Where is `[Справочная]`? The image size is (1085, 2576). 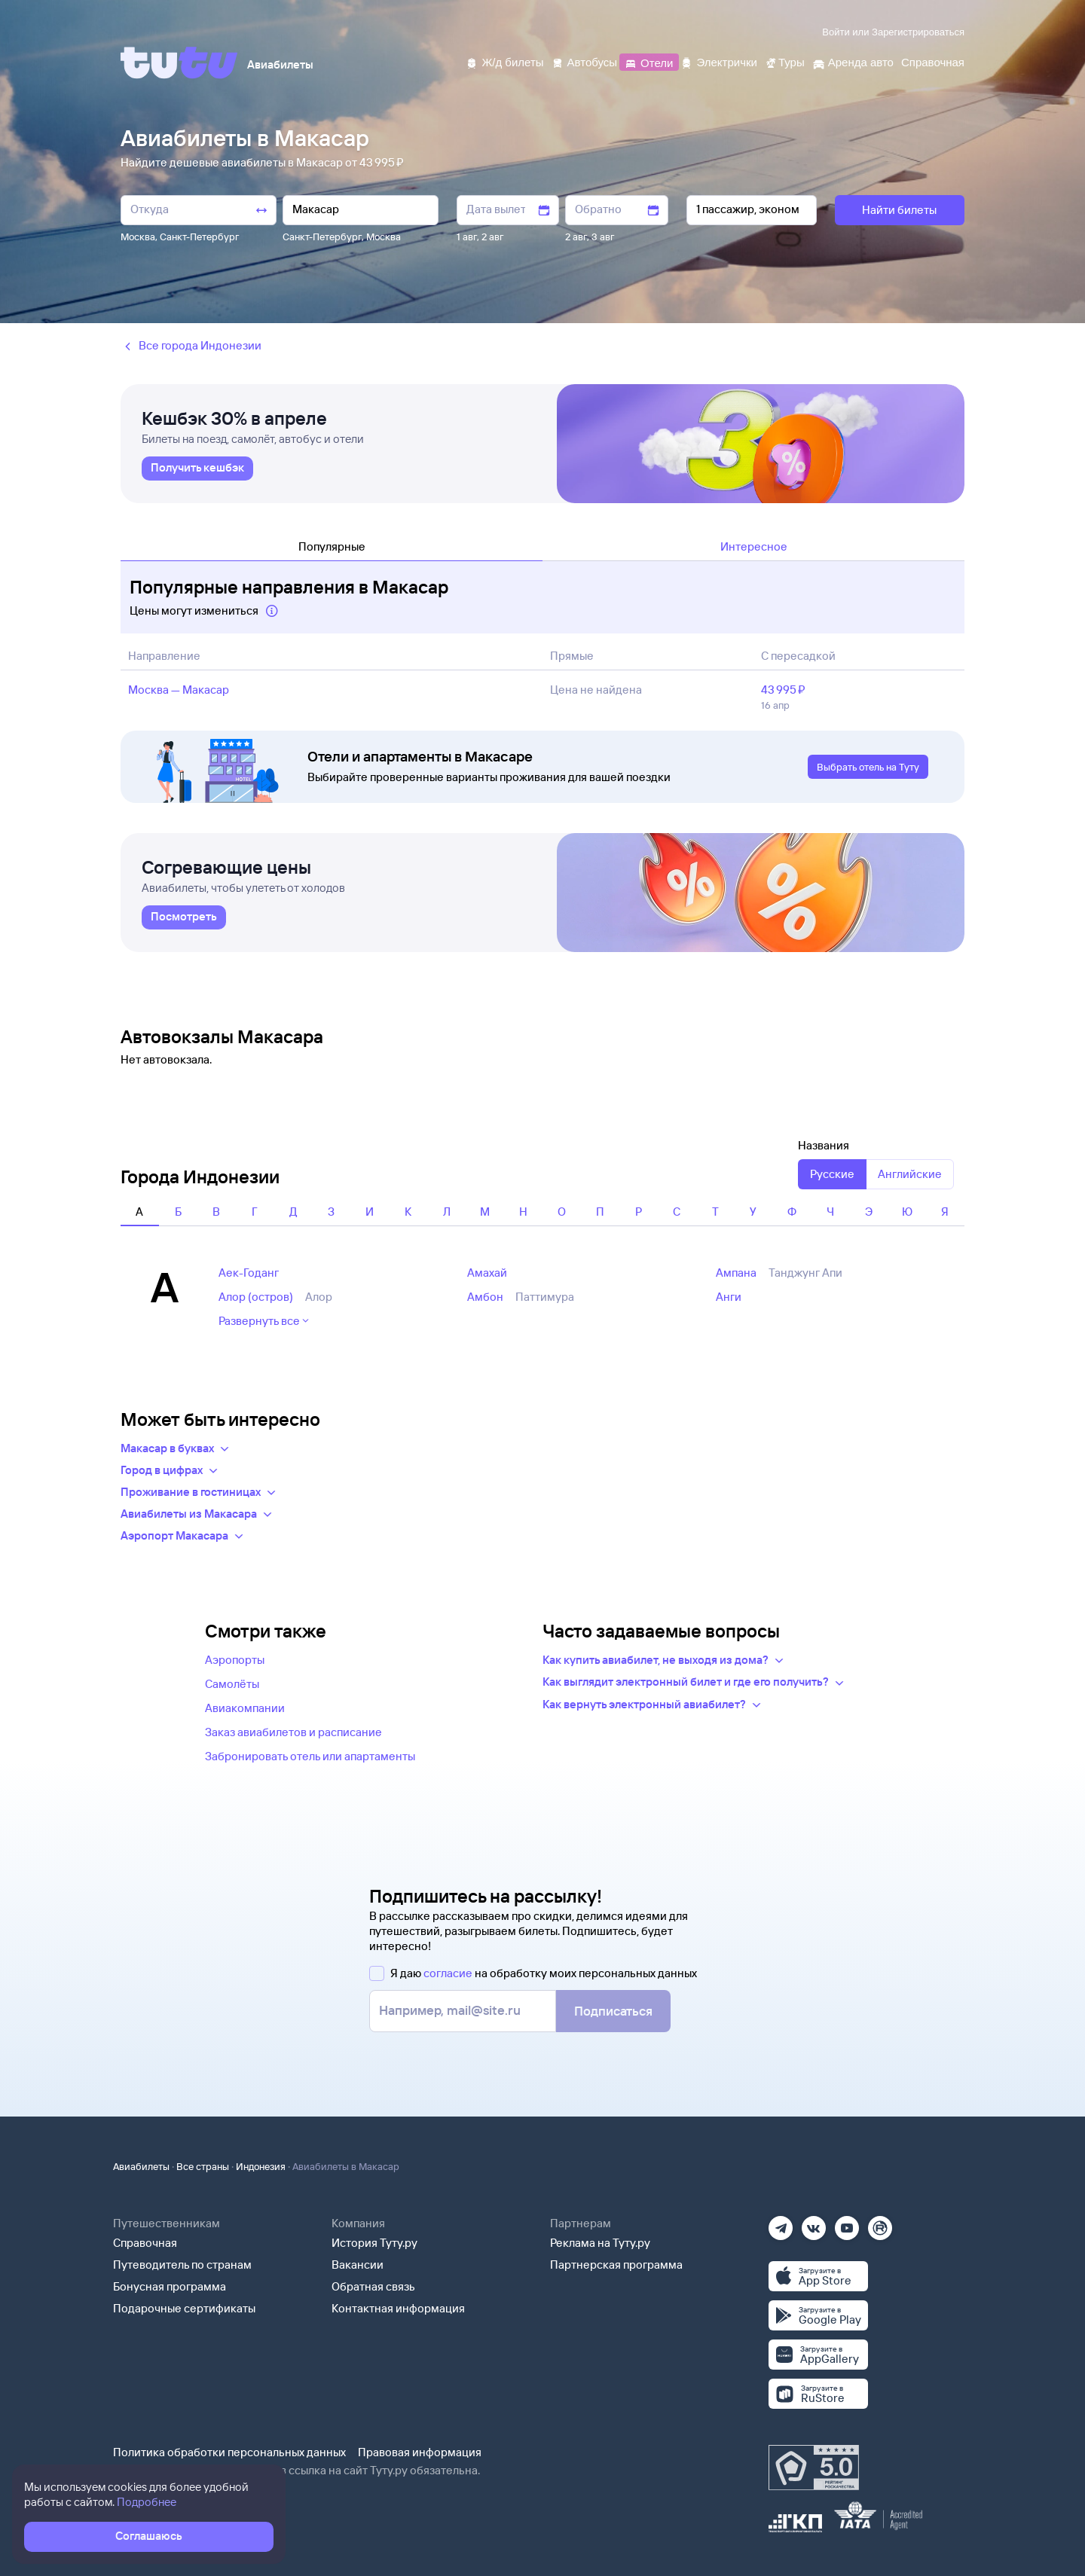
[Справочная] is located at coordinates (932, 61).